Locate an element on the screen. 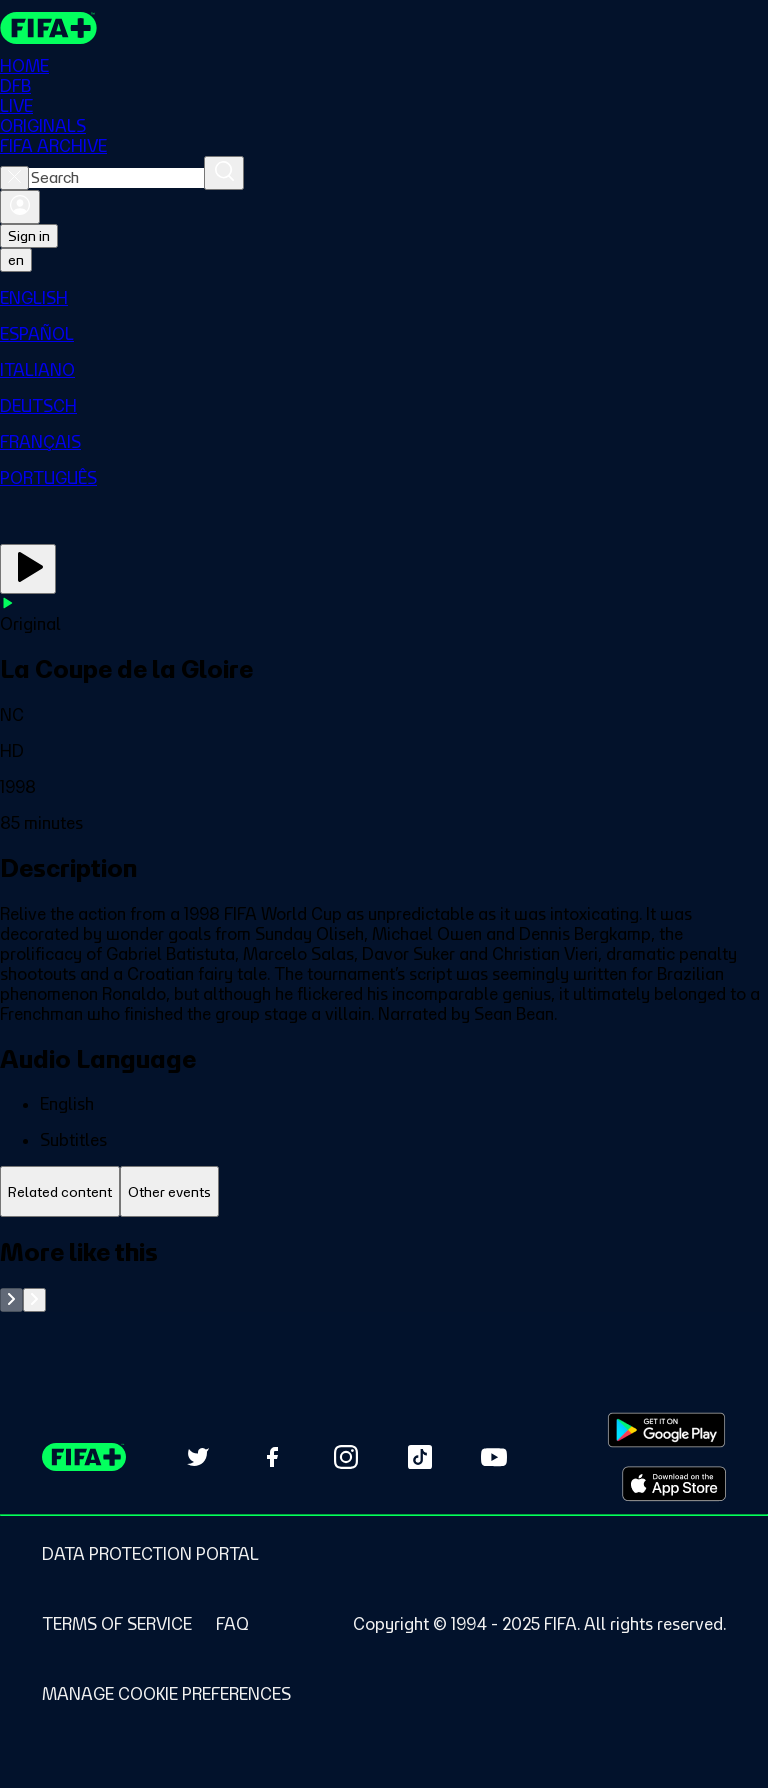 The width and height of the screenshot is (768, 1788). [Close search] is located at coordinates (14, 178).